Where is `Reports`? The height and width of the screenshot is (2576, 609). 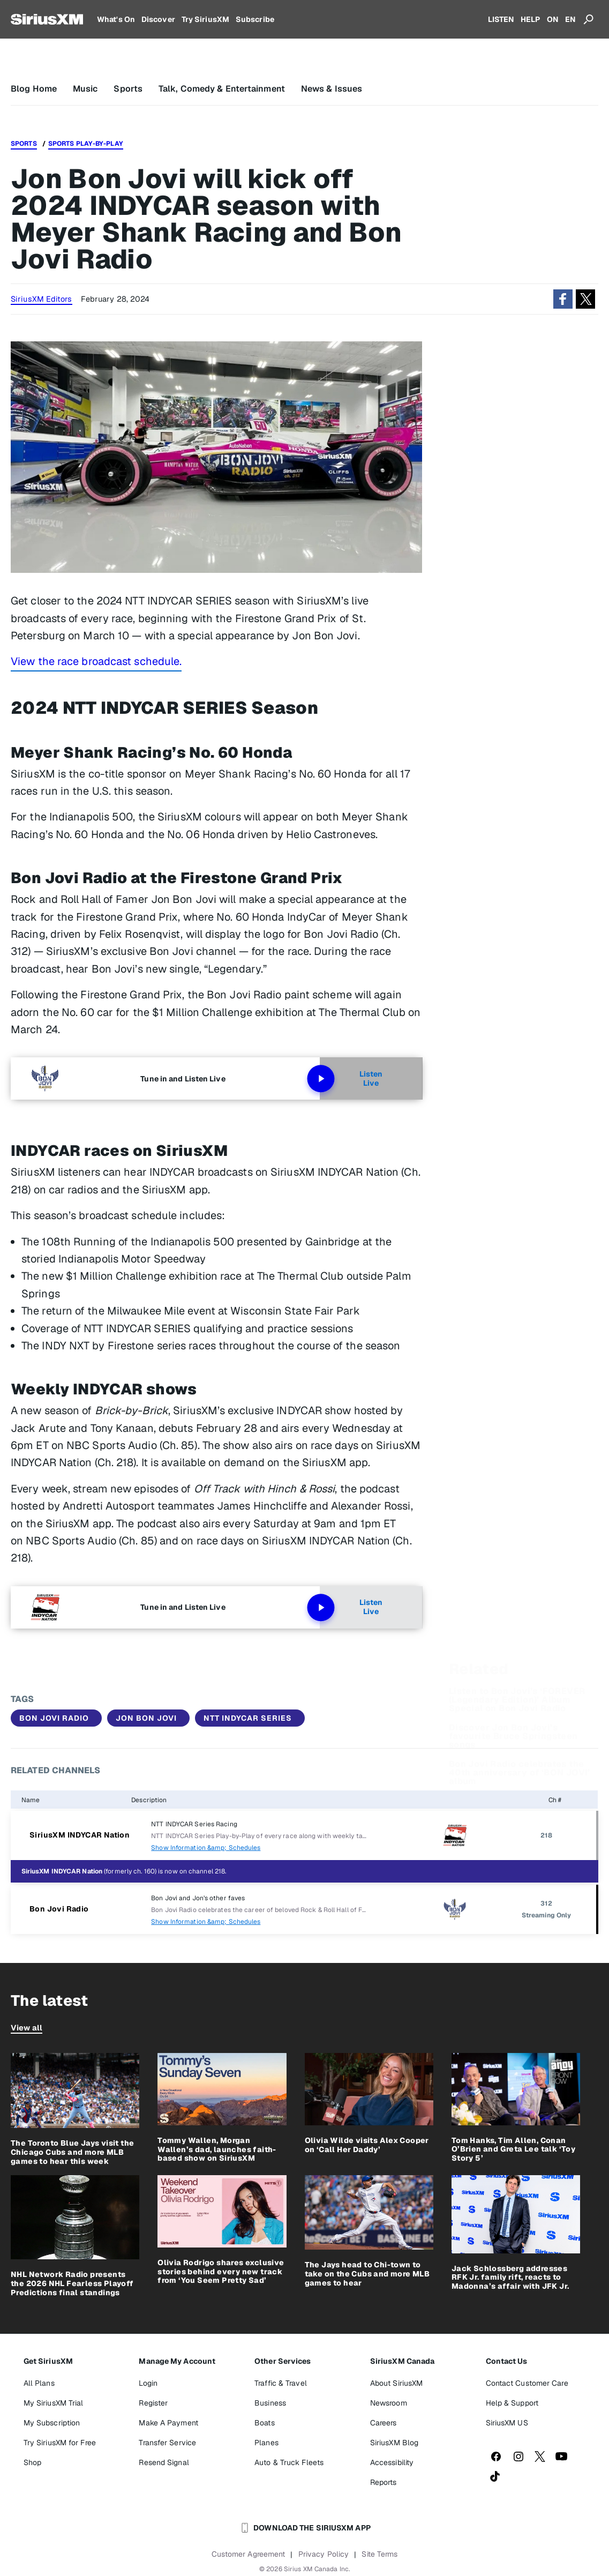
Reports is located at coordinates (383, 2482).